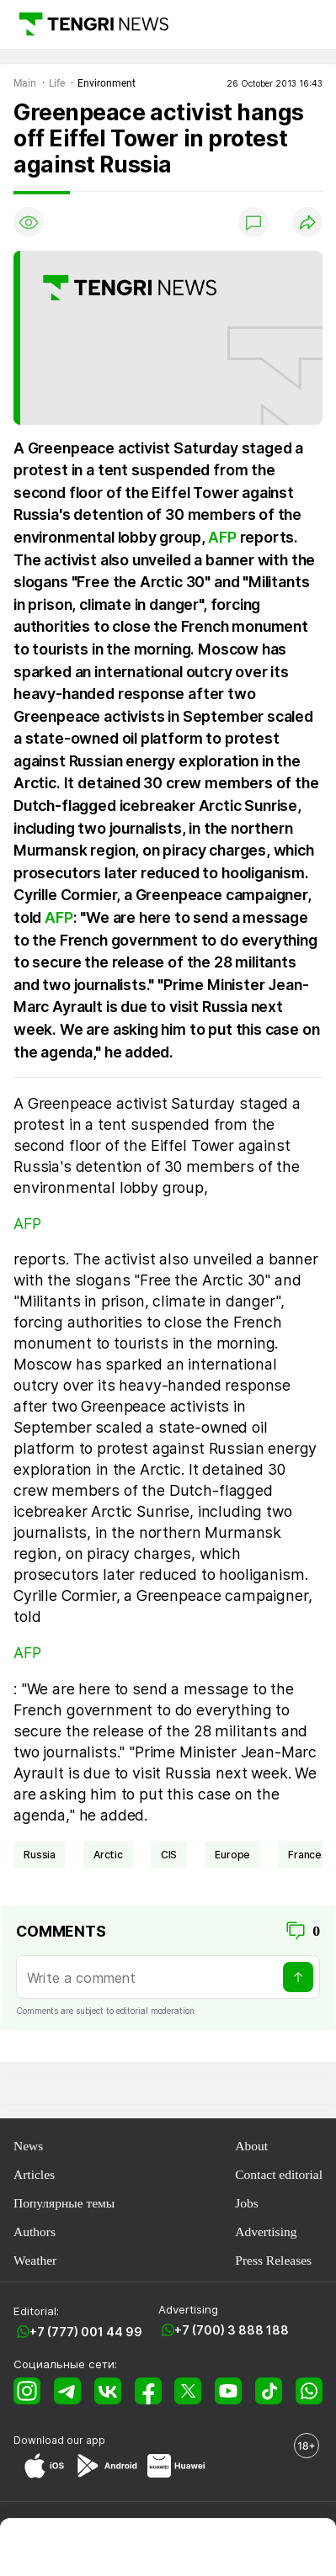  Describe the element at coordinates (34, 2260) in the screenshot. I see `Weather` at that location.